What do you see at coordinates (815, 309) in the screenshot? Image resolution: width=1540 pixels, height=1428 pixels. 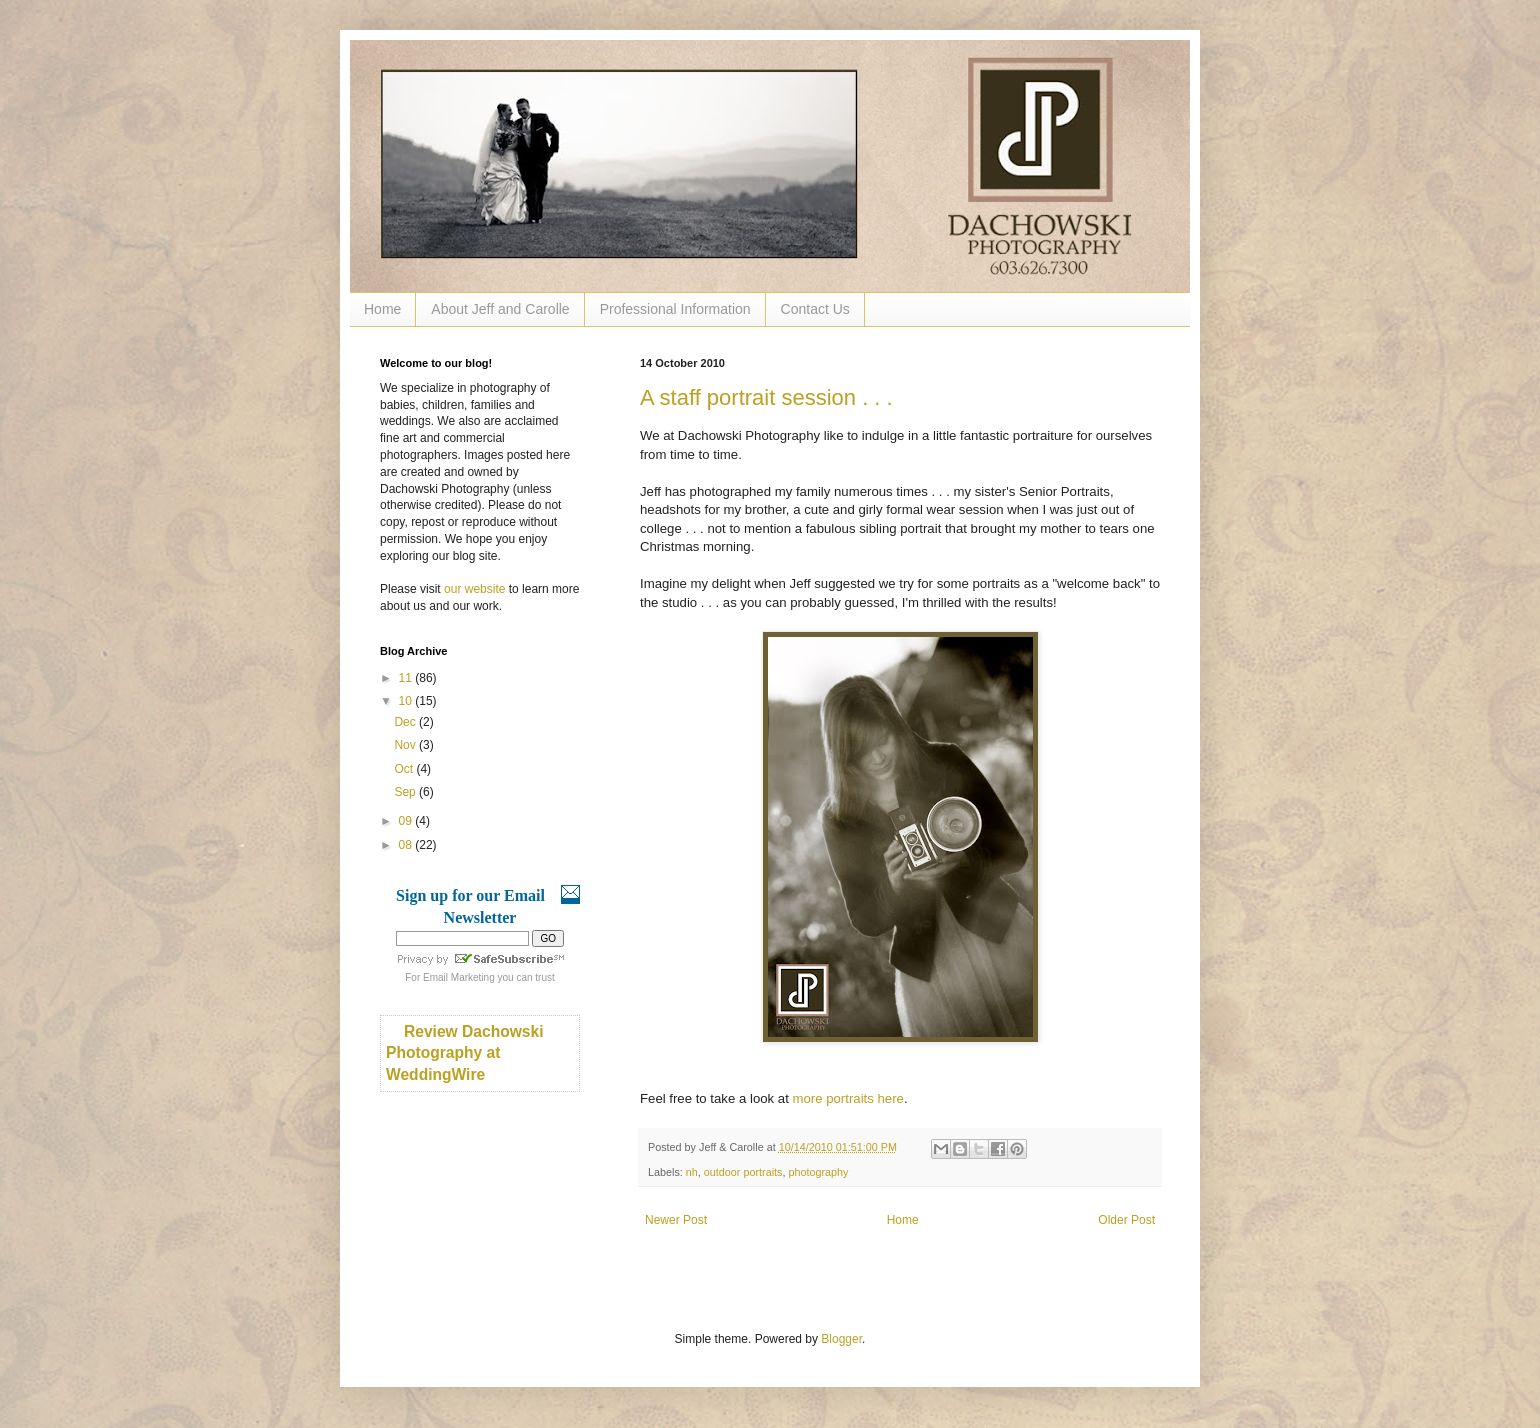 I see `Contact Us` at bounding box center [815, 309].